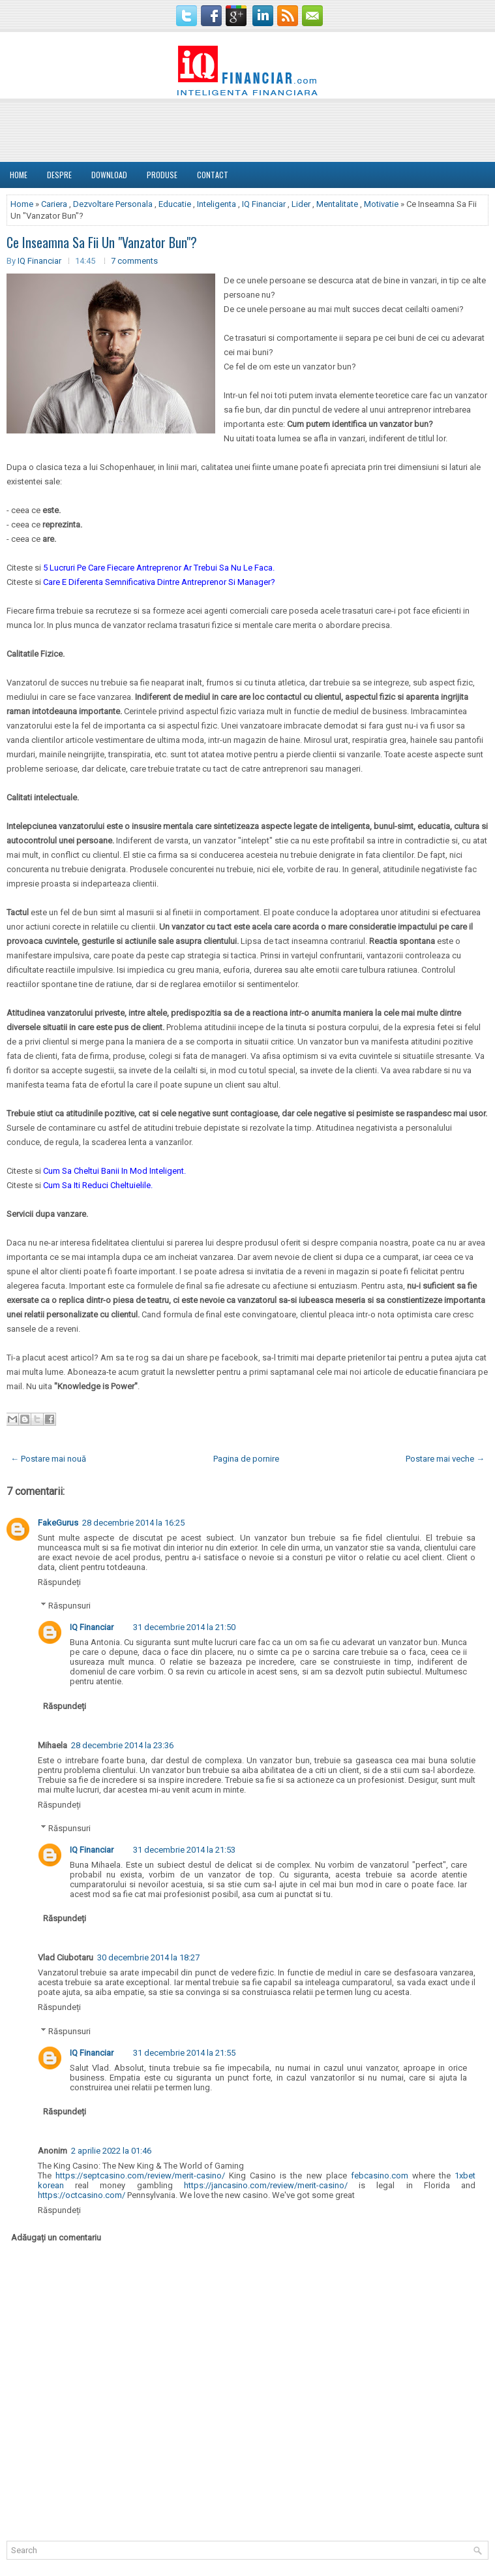 This screenshot has width=495, height=2576. I want to click on Adăugați un comentariu, so click(56, 2237).